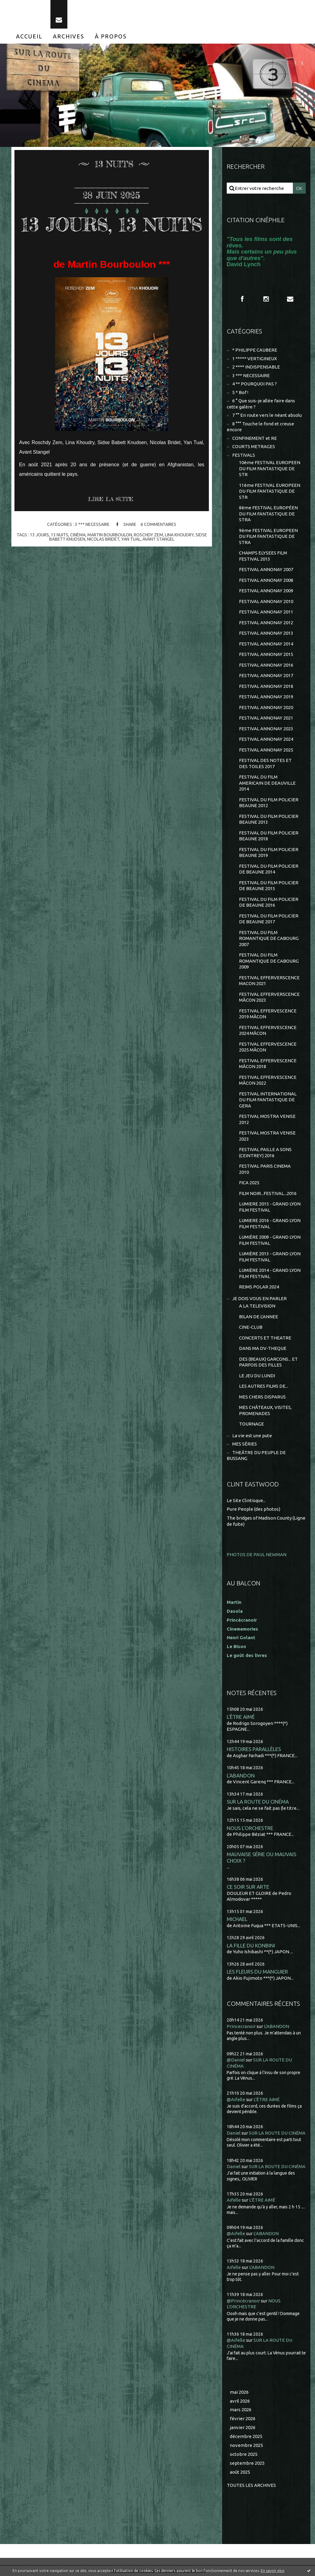  What do you see at coordinates (258, 1802) in the screenshot?
I see `SUR LA ROUTE DU CINÉMA` at bounding box center [258, 1802].